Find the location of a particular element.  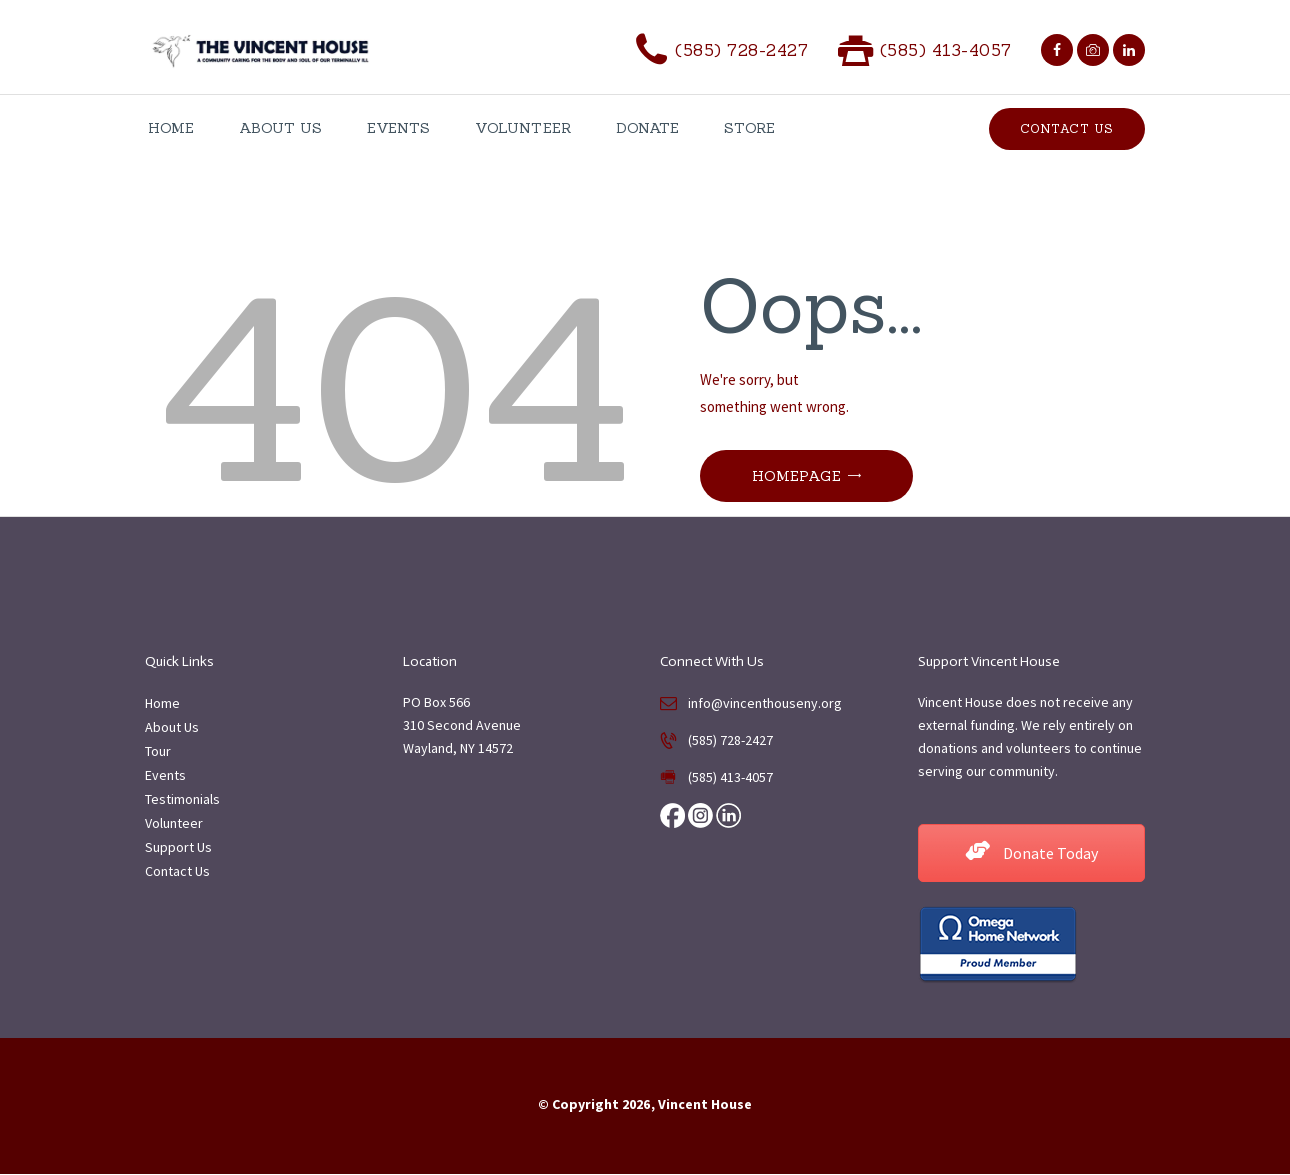

Home is located at coordinates (162, 703).